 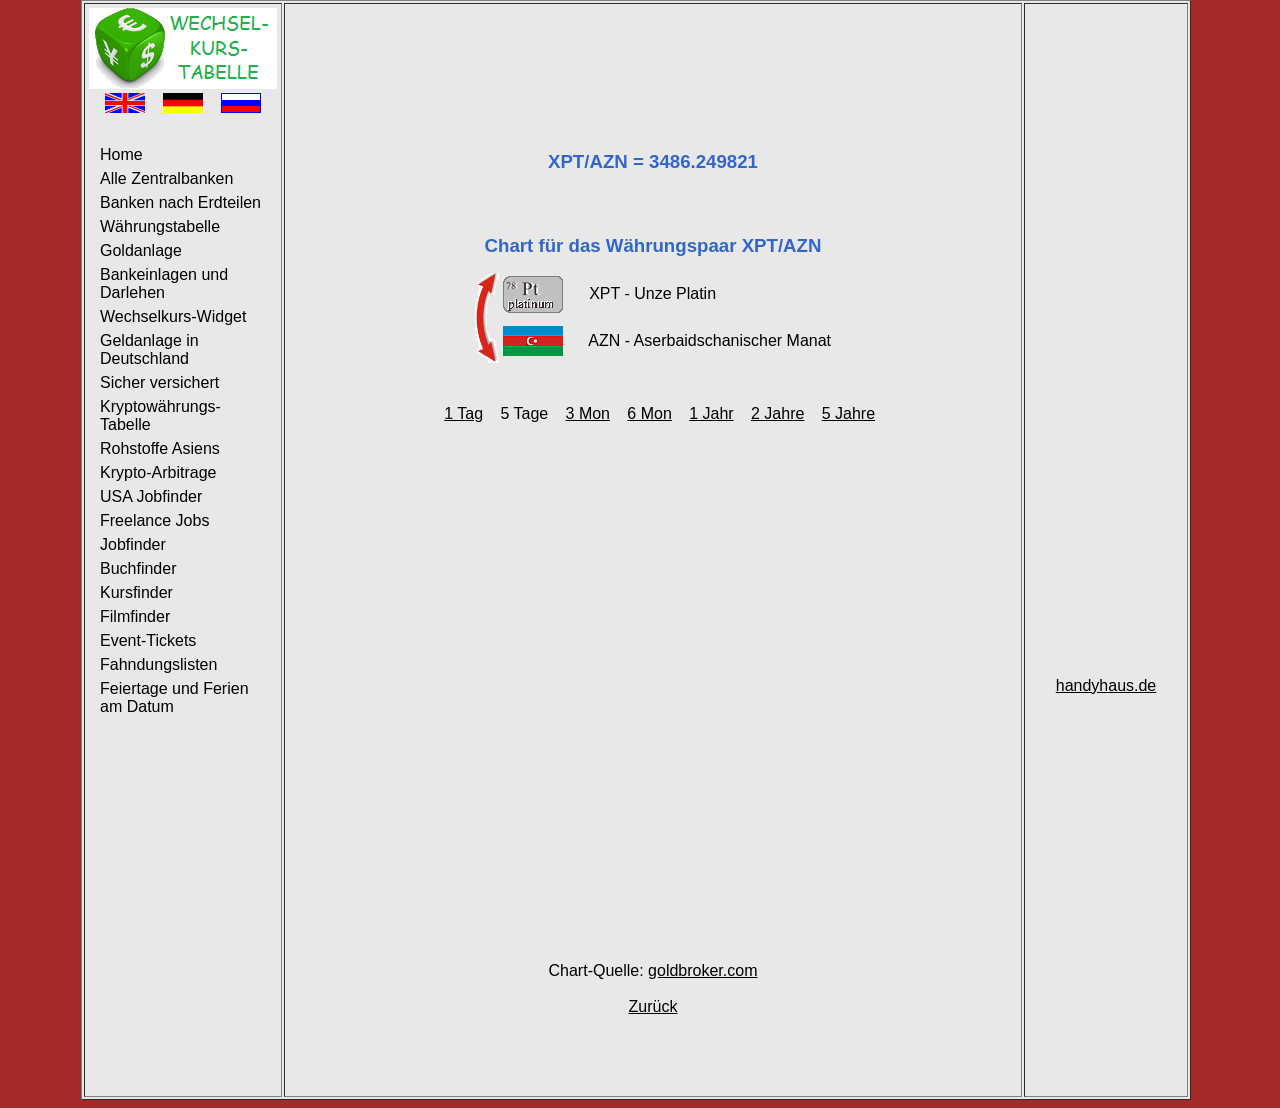 What do you see at coordinates (166, 178) in the screenshot?
I see `Alle Zentralbanken` at bounding box center [166, 178].